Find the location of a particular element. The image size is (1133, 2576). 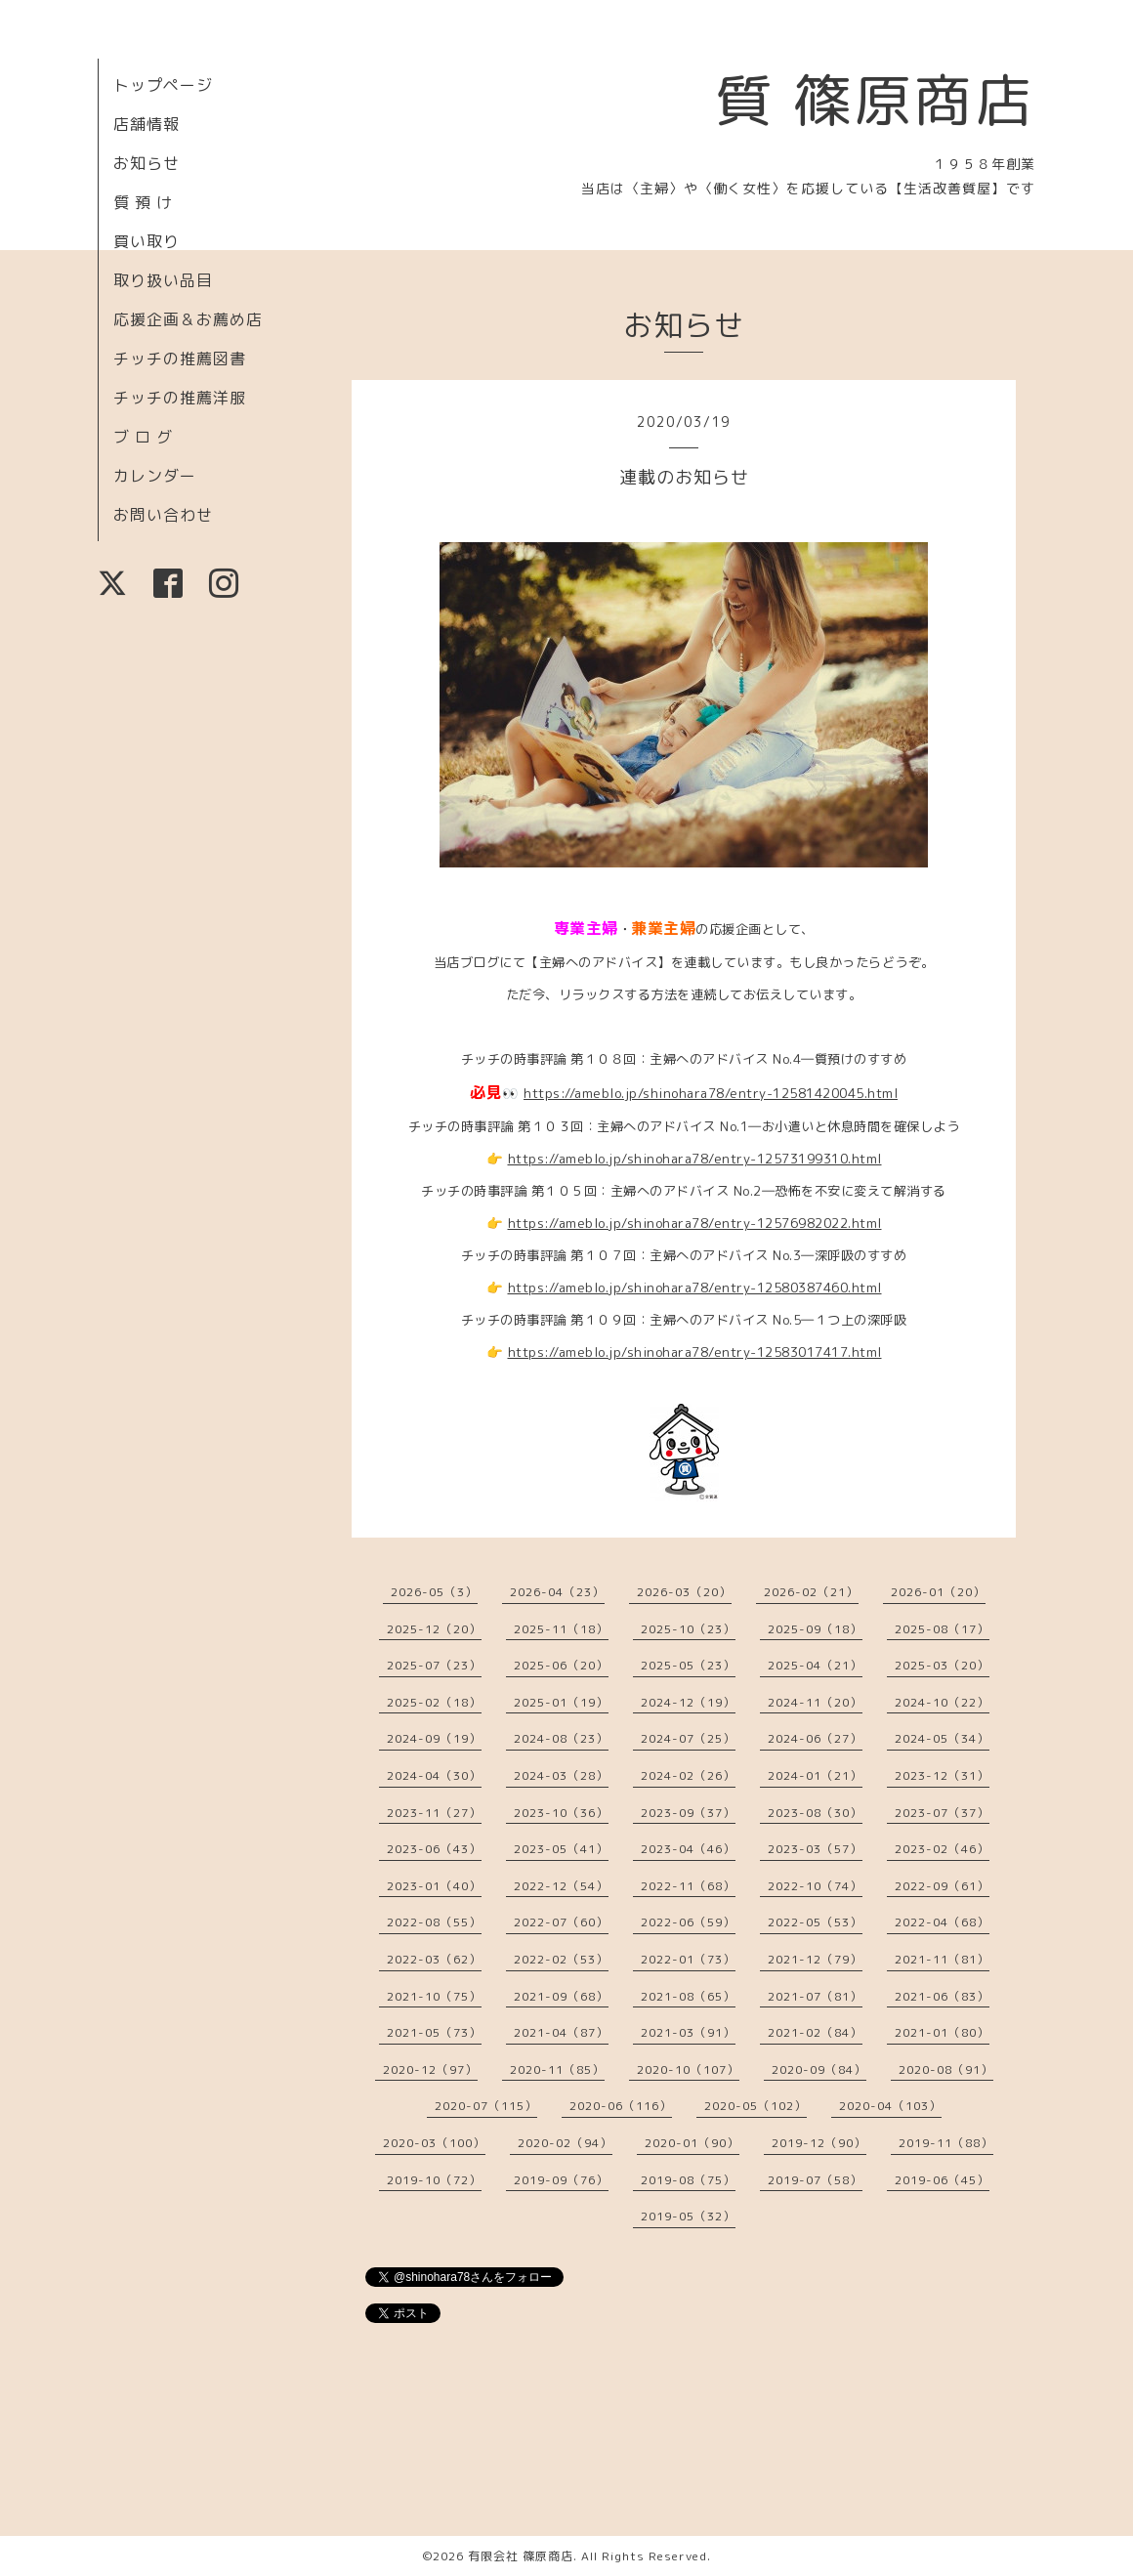

2020-03（100） is located at coordinates (434, 2142).